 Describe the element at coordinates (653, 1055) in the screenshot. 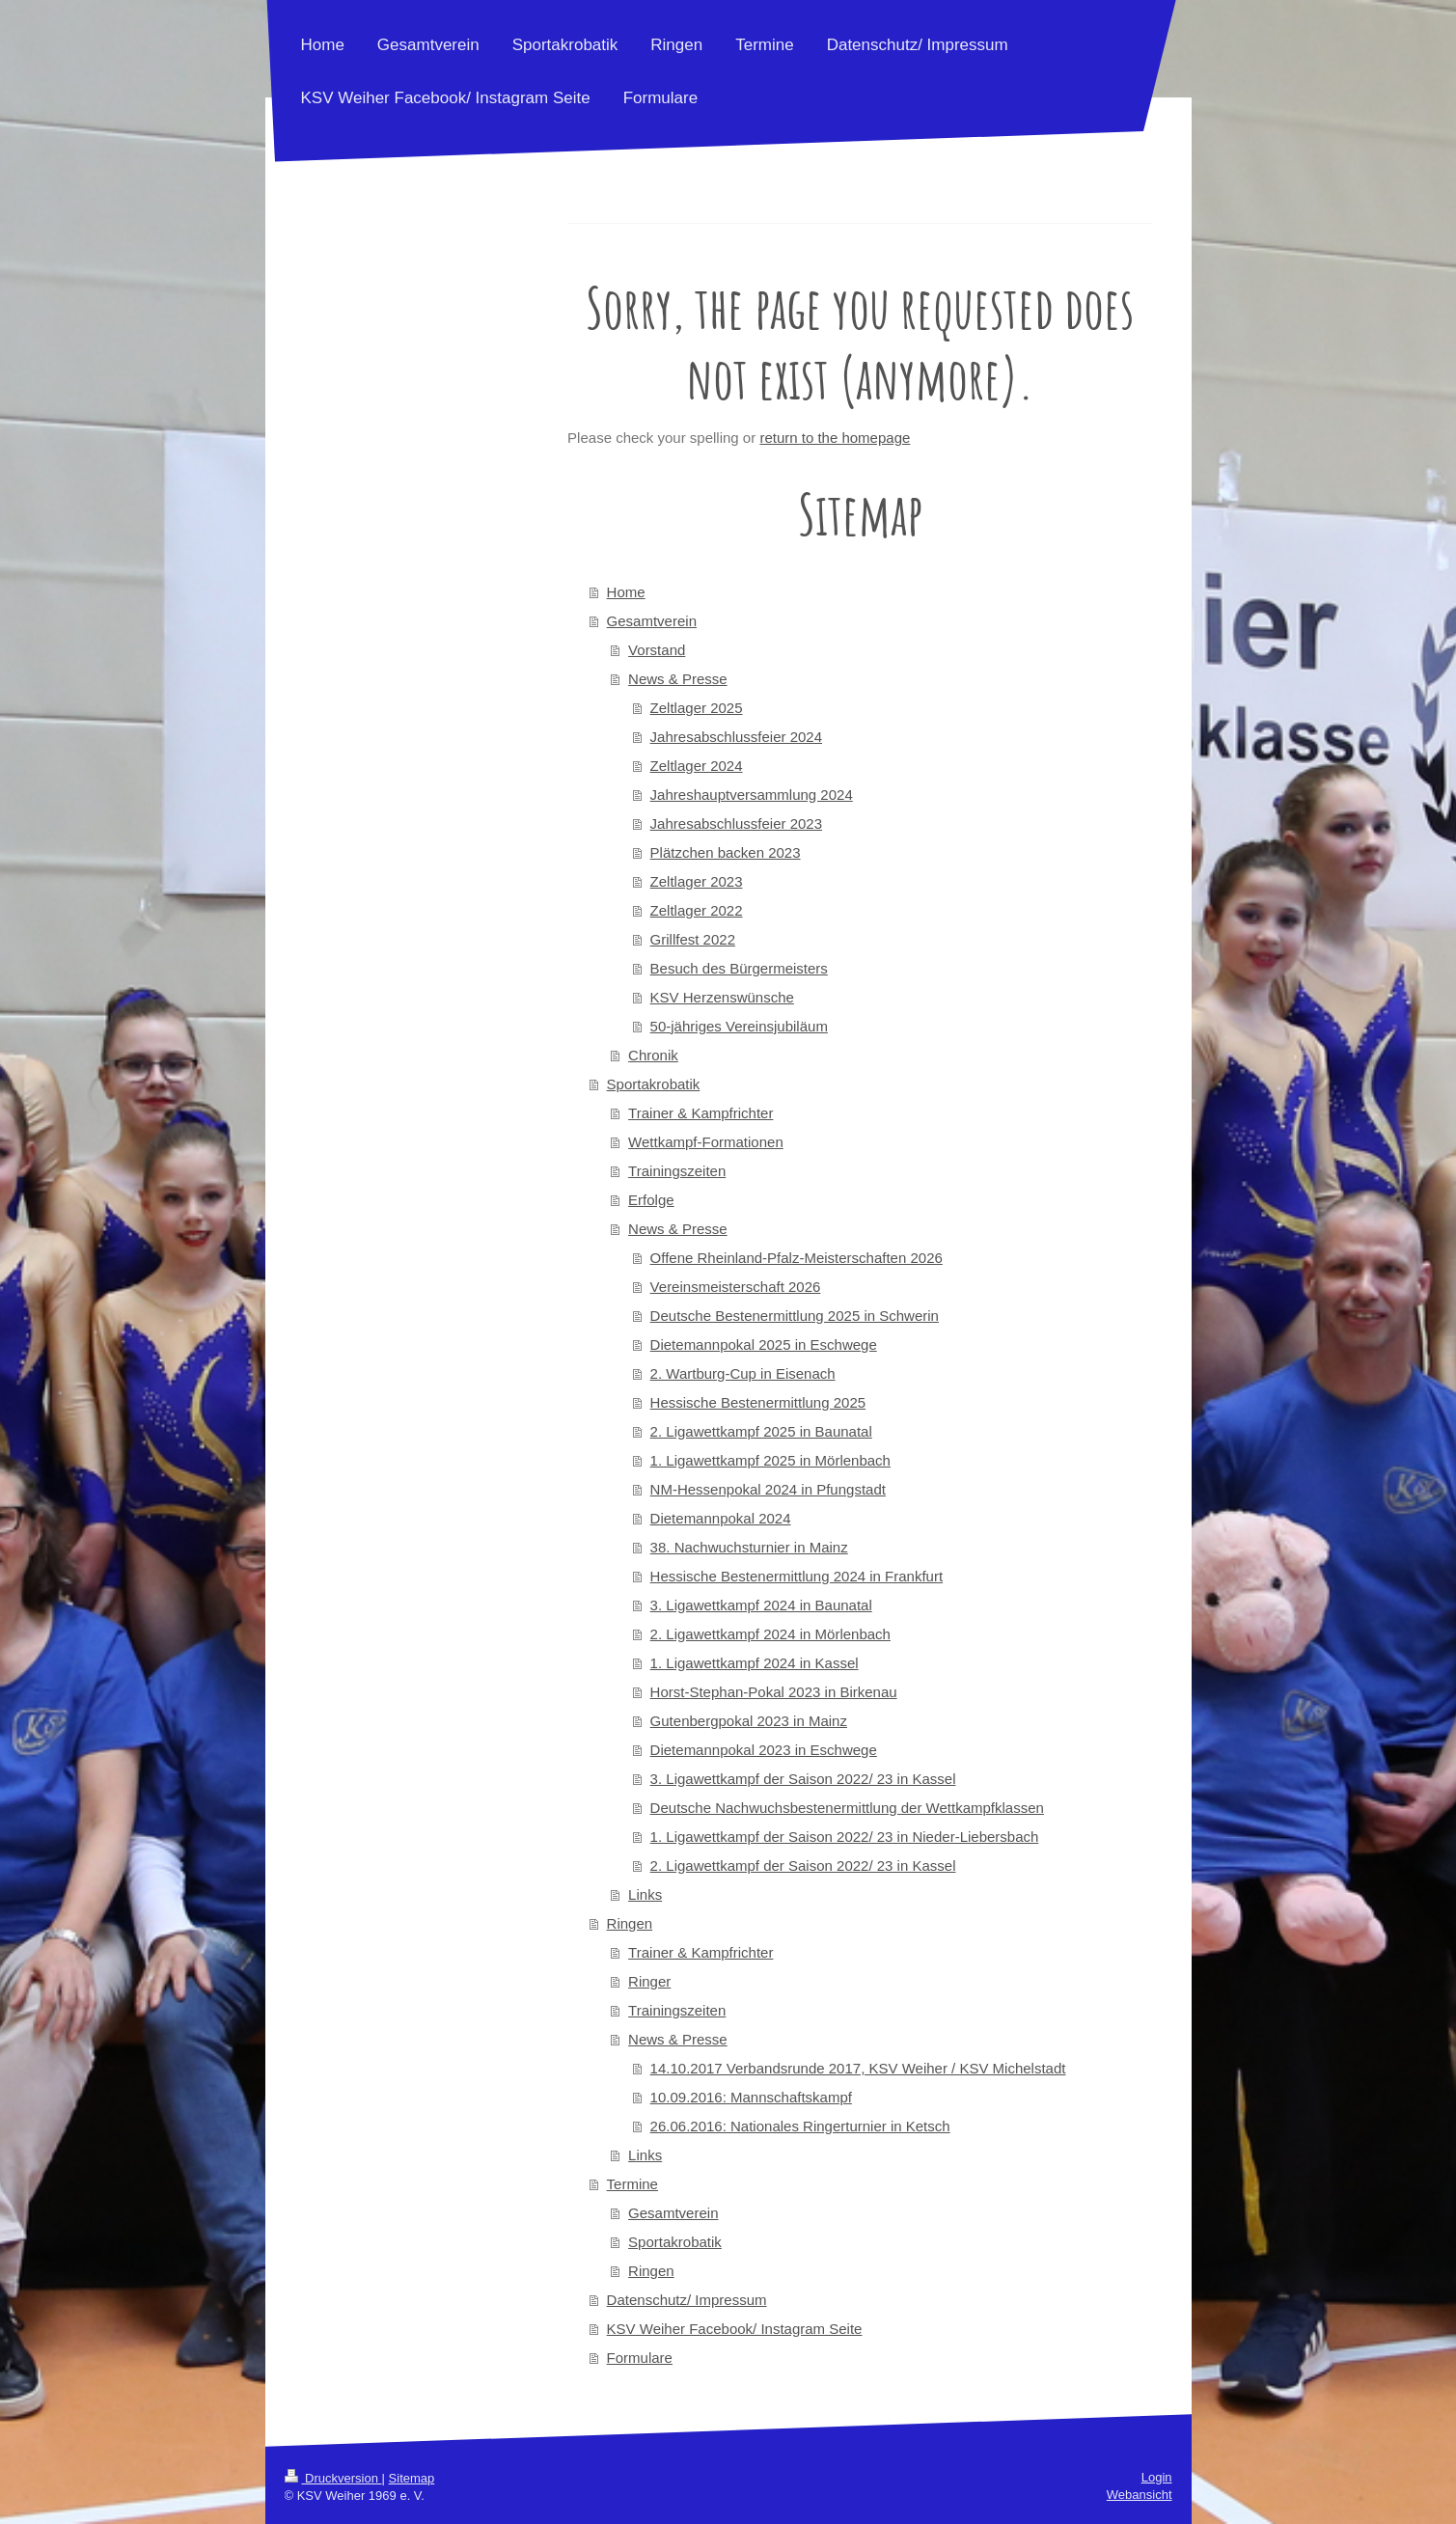

I see `Chronik` at that location.